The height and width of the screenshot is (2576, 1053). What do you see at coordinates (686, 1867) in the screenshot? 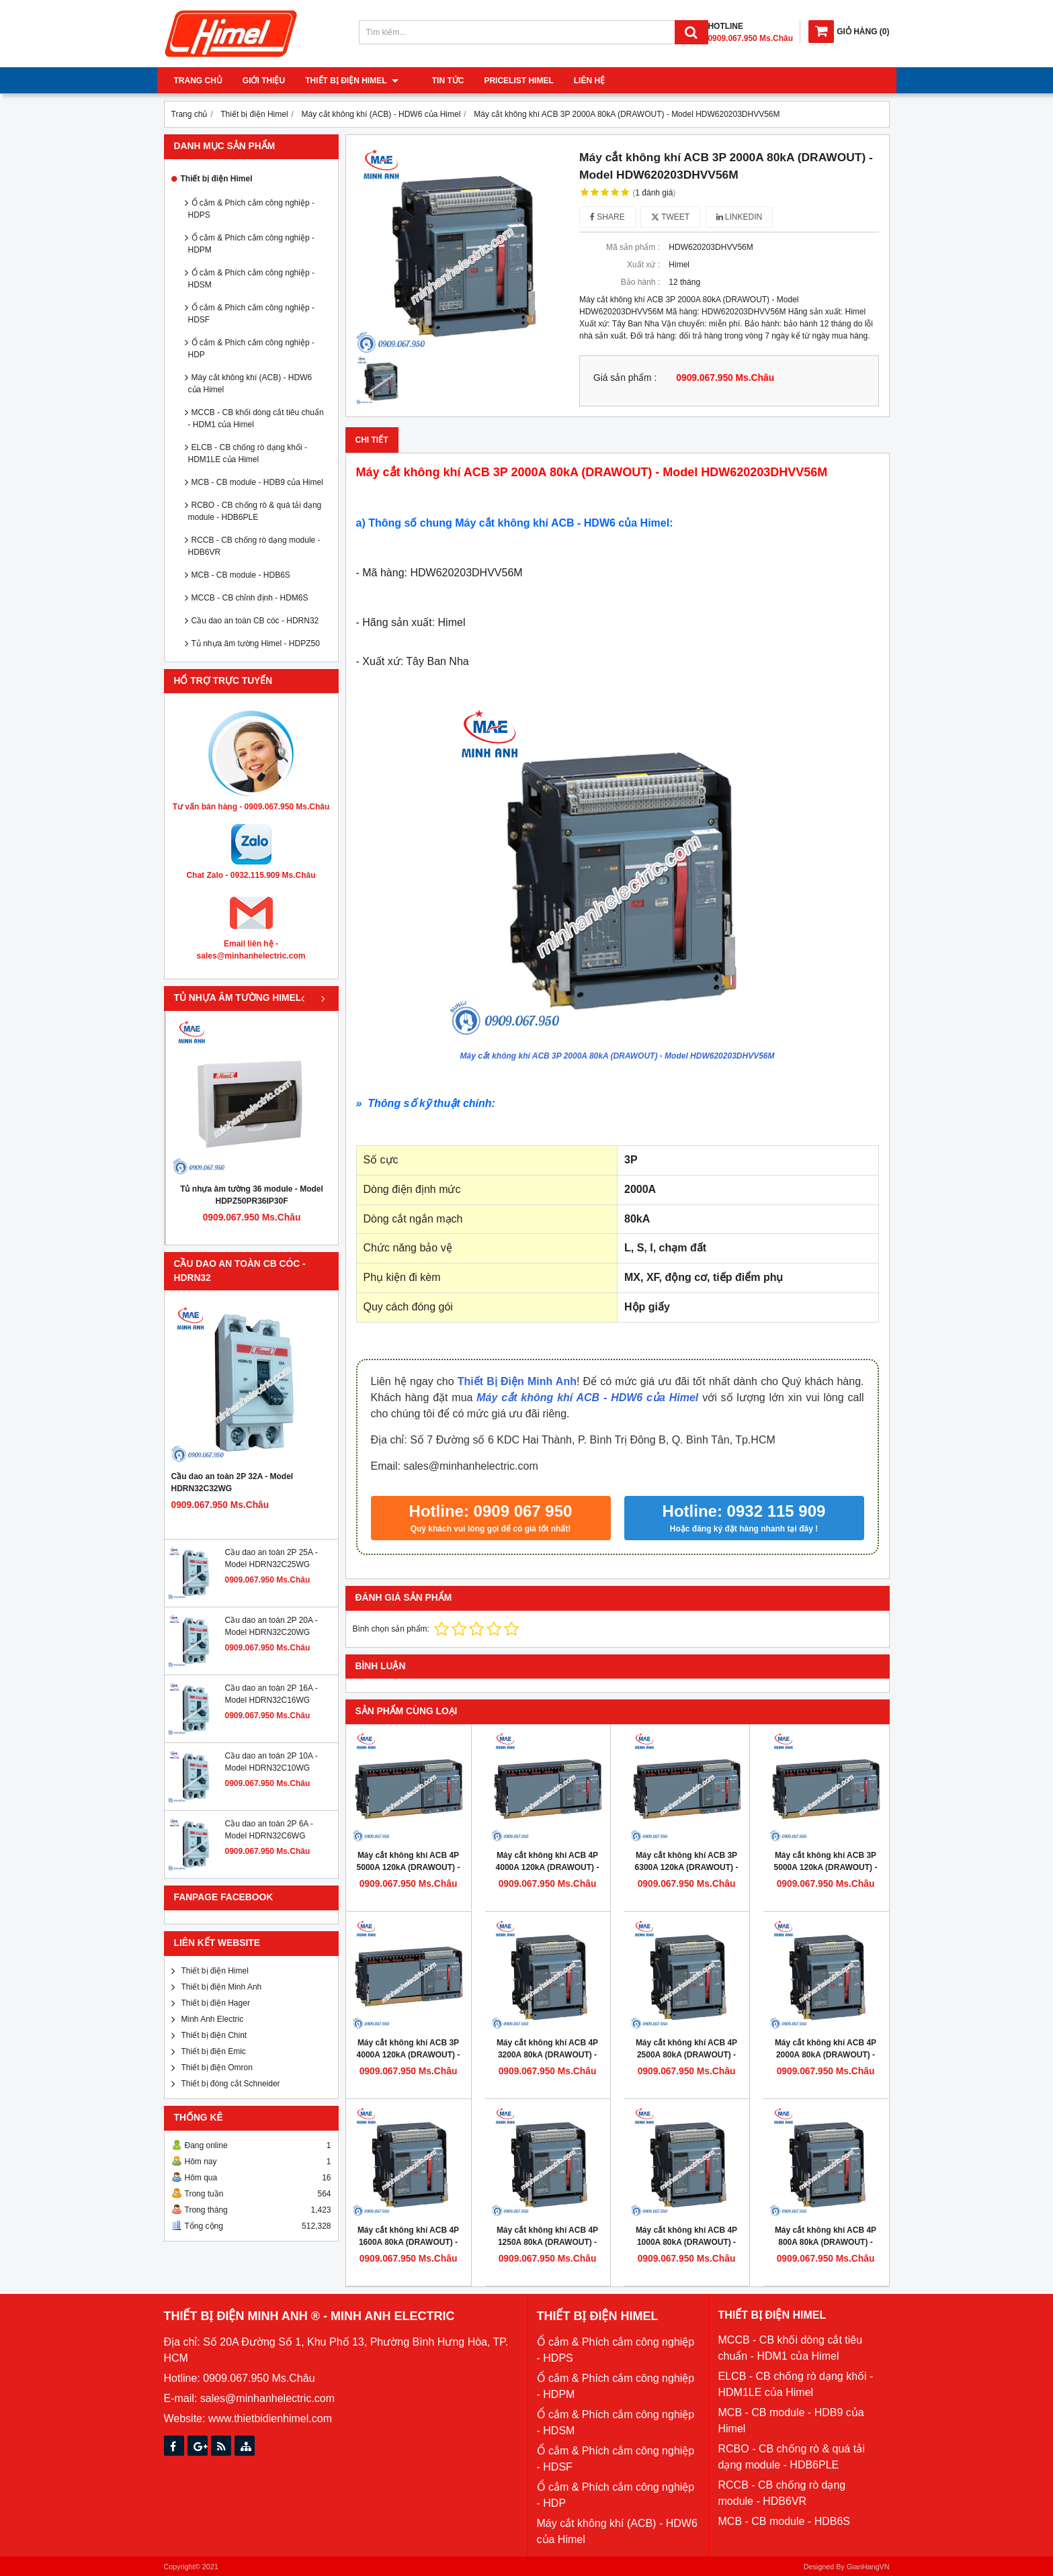
I see `Máy cắt không khí ACB 3P 6300A 120kA (DRAWOUT) - Model HDW663633DHVV56M` at bounding box center [686, 1867].